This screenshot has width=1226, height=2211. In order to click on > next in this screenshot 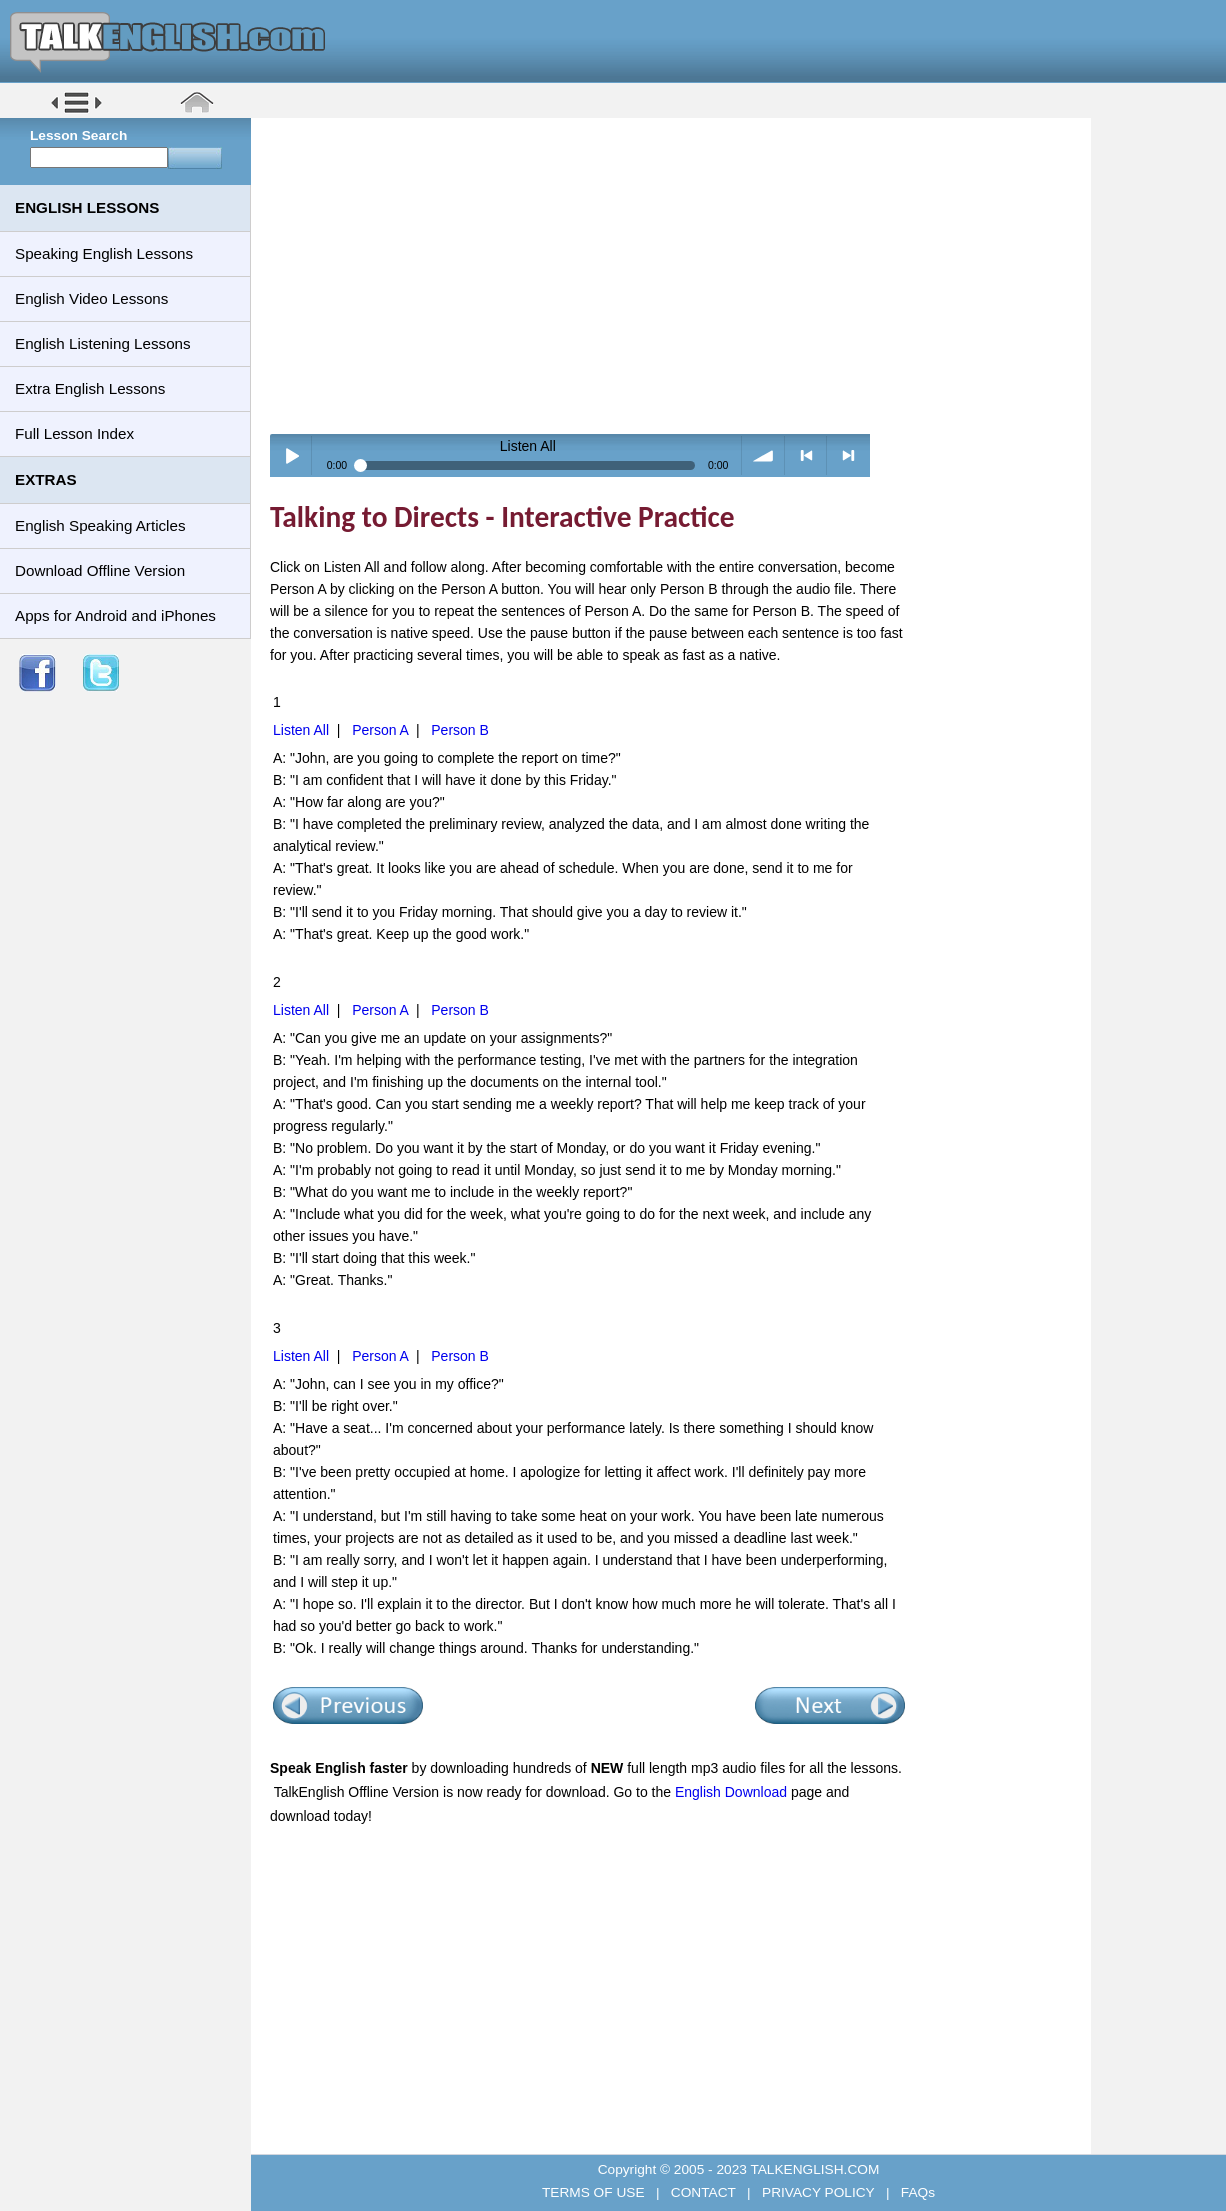, I will do `click(848, 455)`.